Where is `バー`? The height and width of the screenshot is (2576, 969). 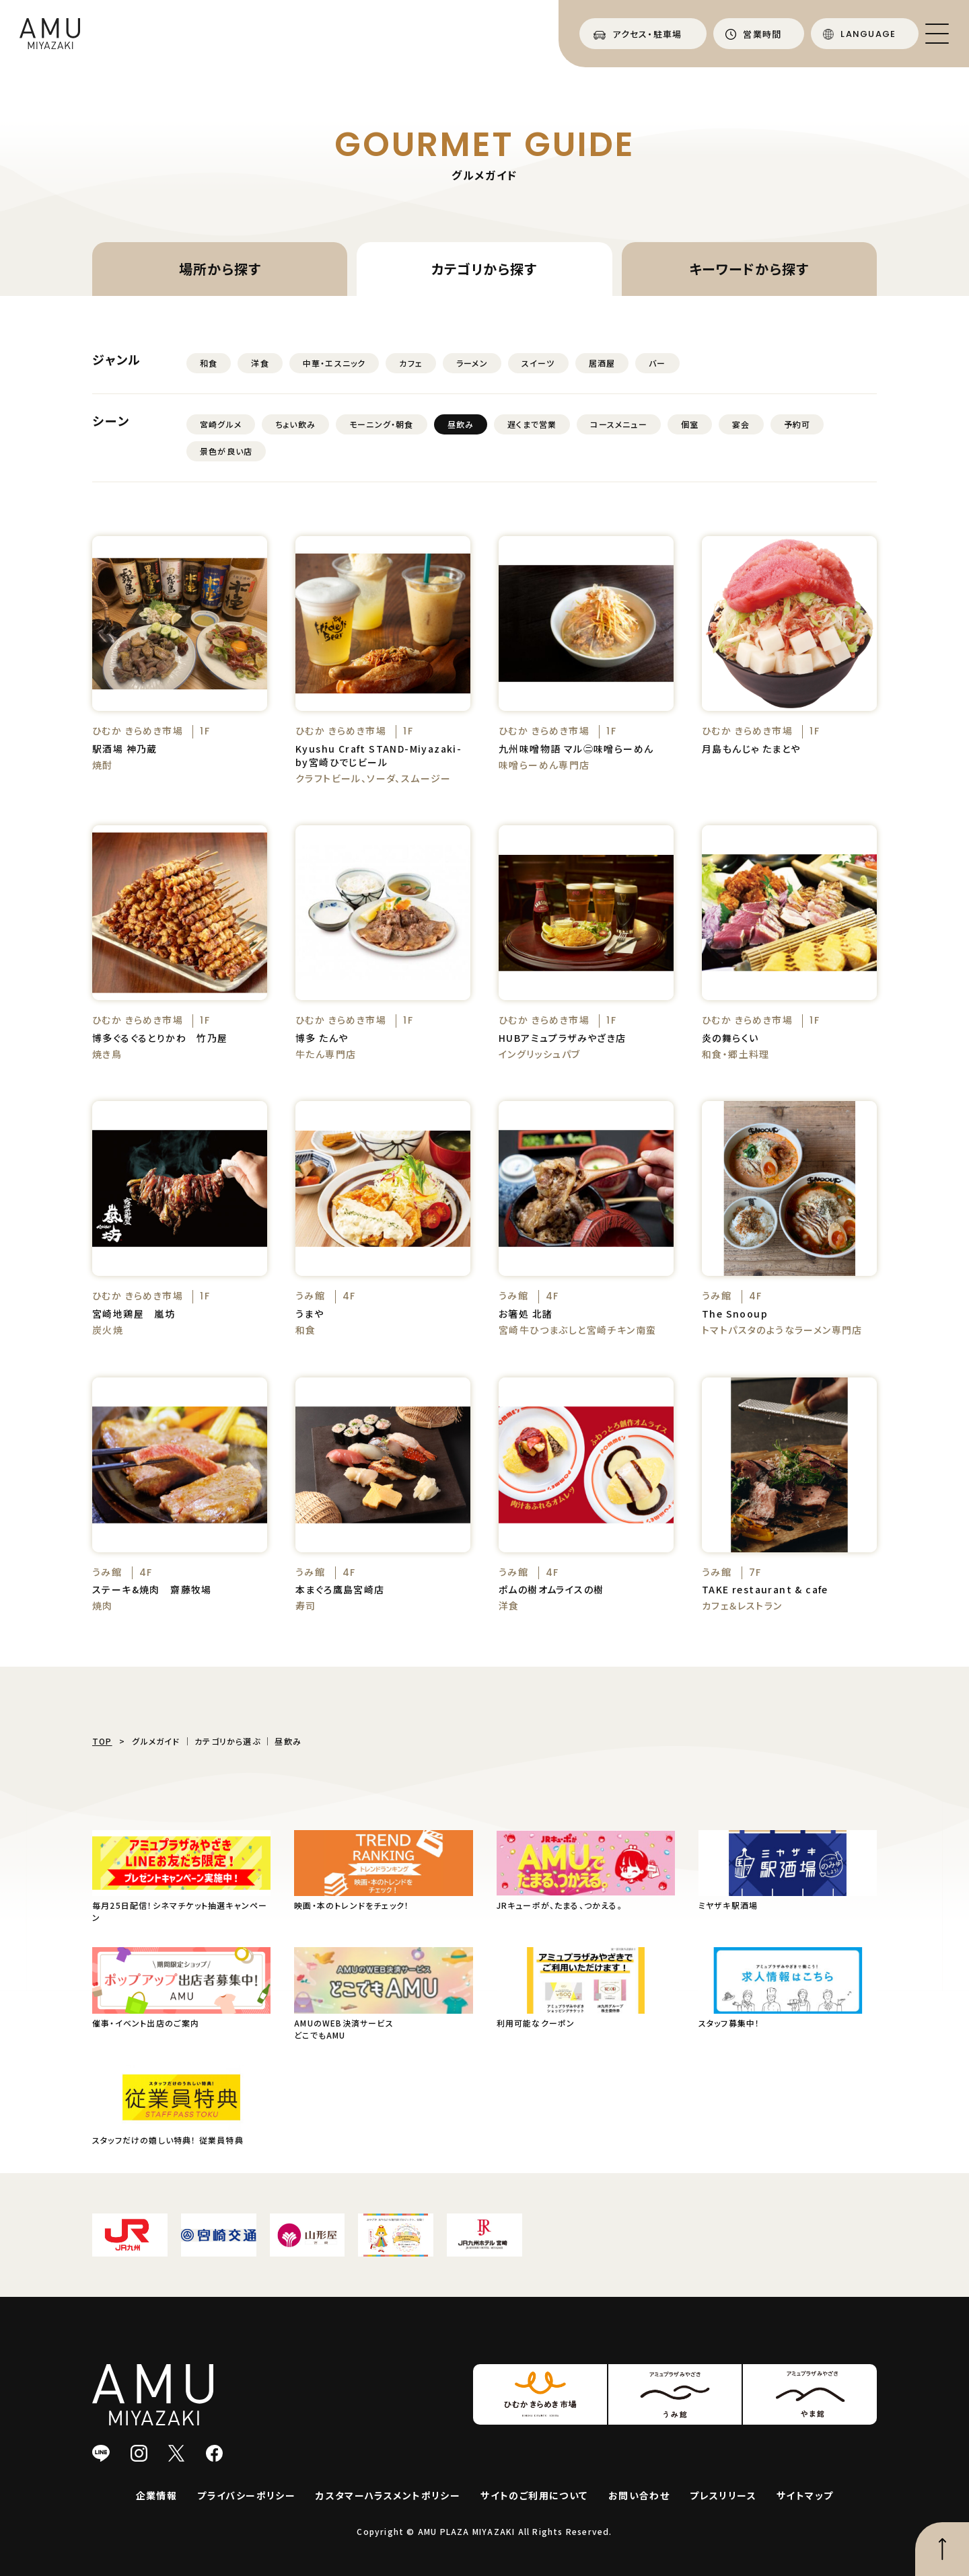 バー is located at coordinates (657, 363).